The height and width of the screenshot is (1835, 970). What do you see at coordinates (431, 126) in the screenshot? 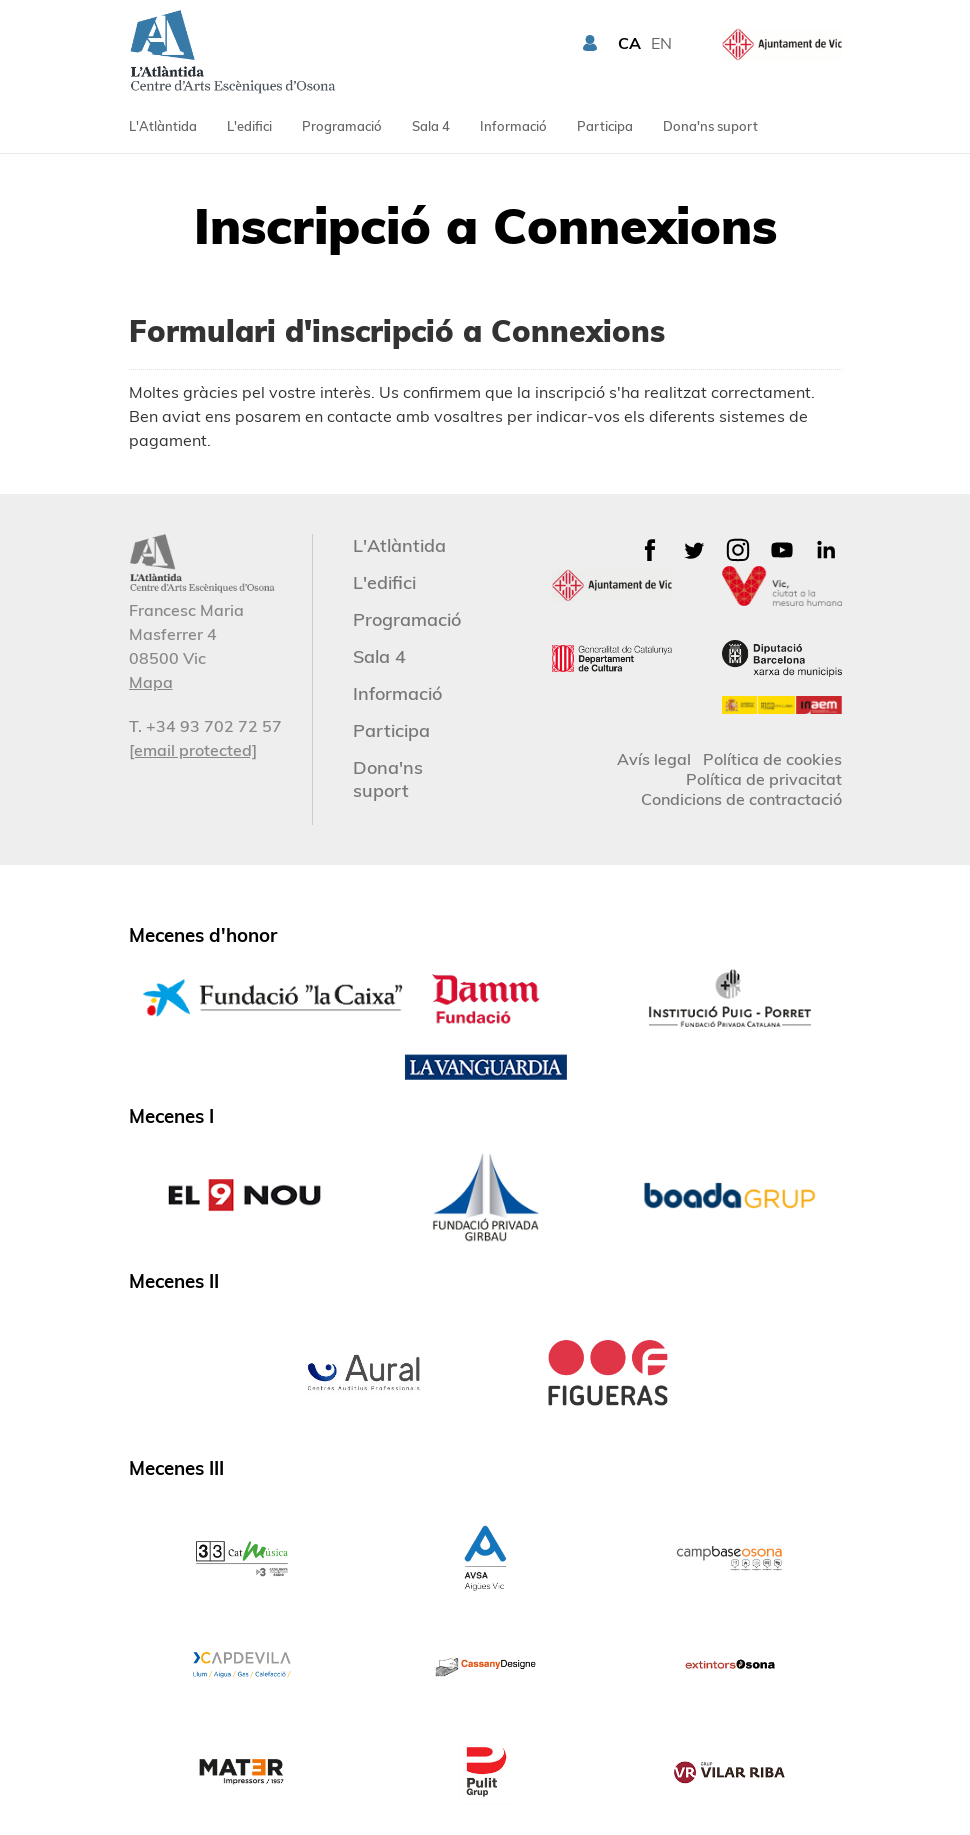
I see `Sala 4` at bounding box center [431, 126].